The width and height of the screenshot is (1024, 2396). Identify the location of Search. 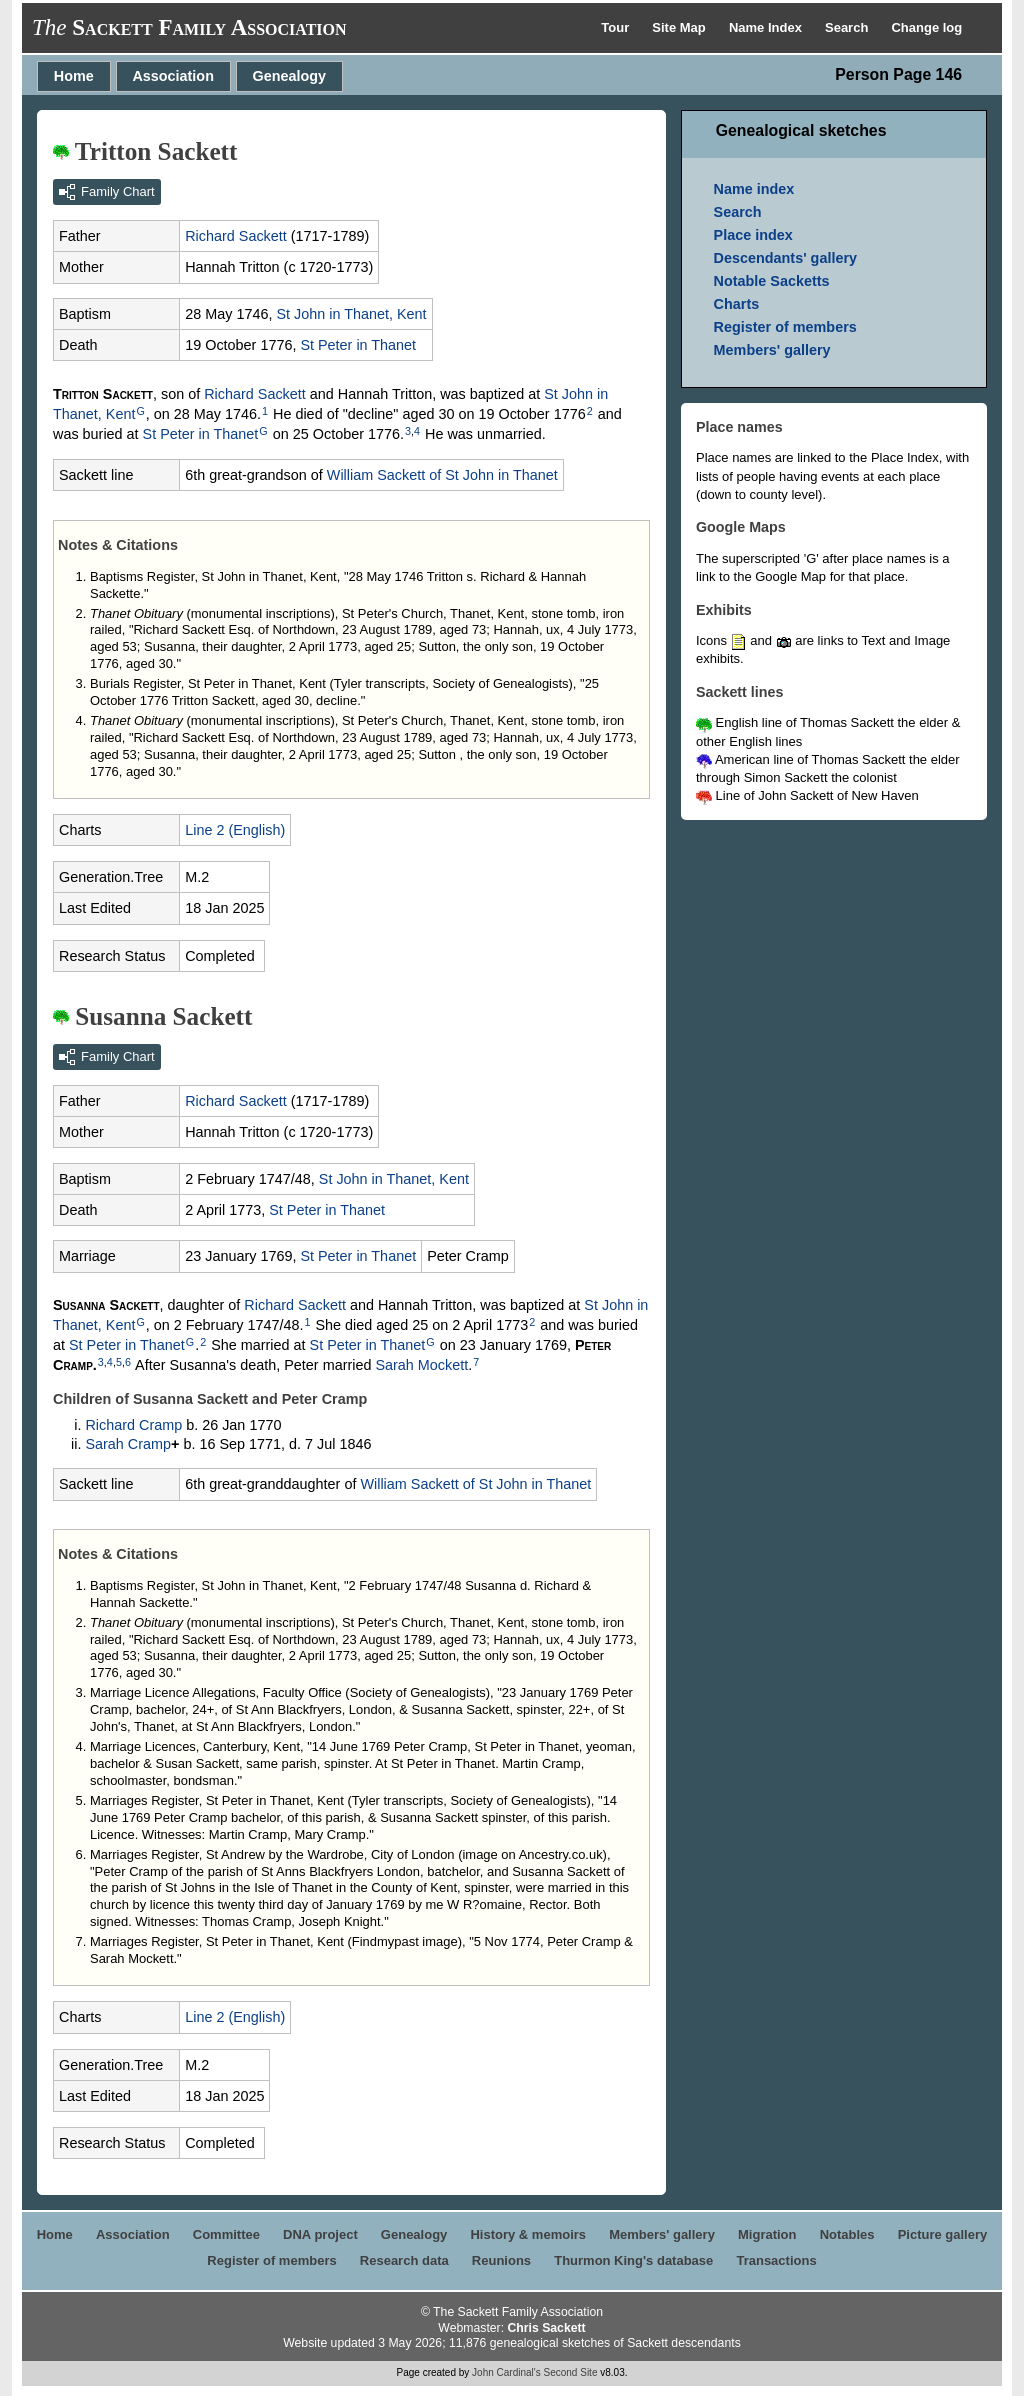
(848, 27).